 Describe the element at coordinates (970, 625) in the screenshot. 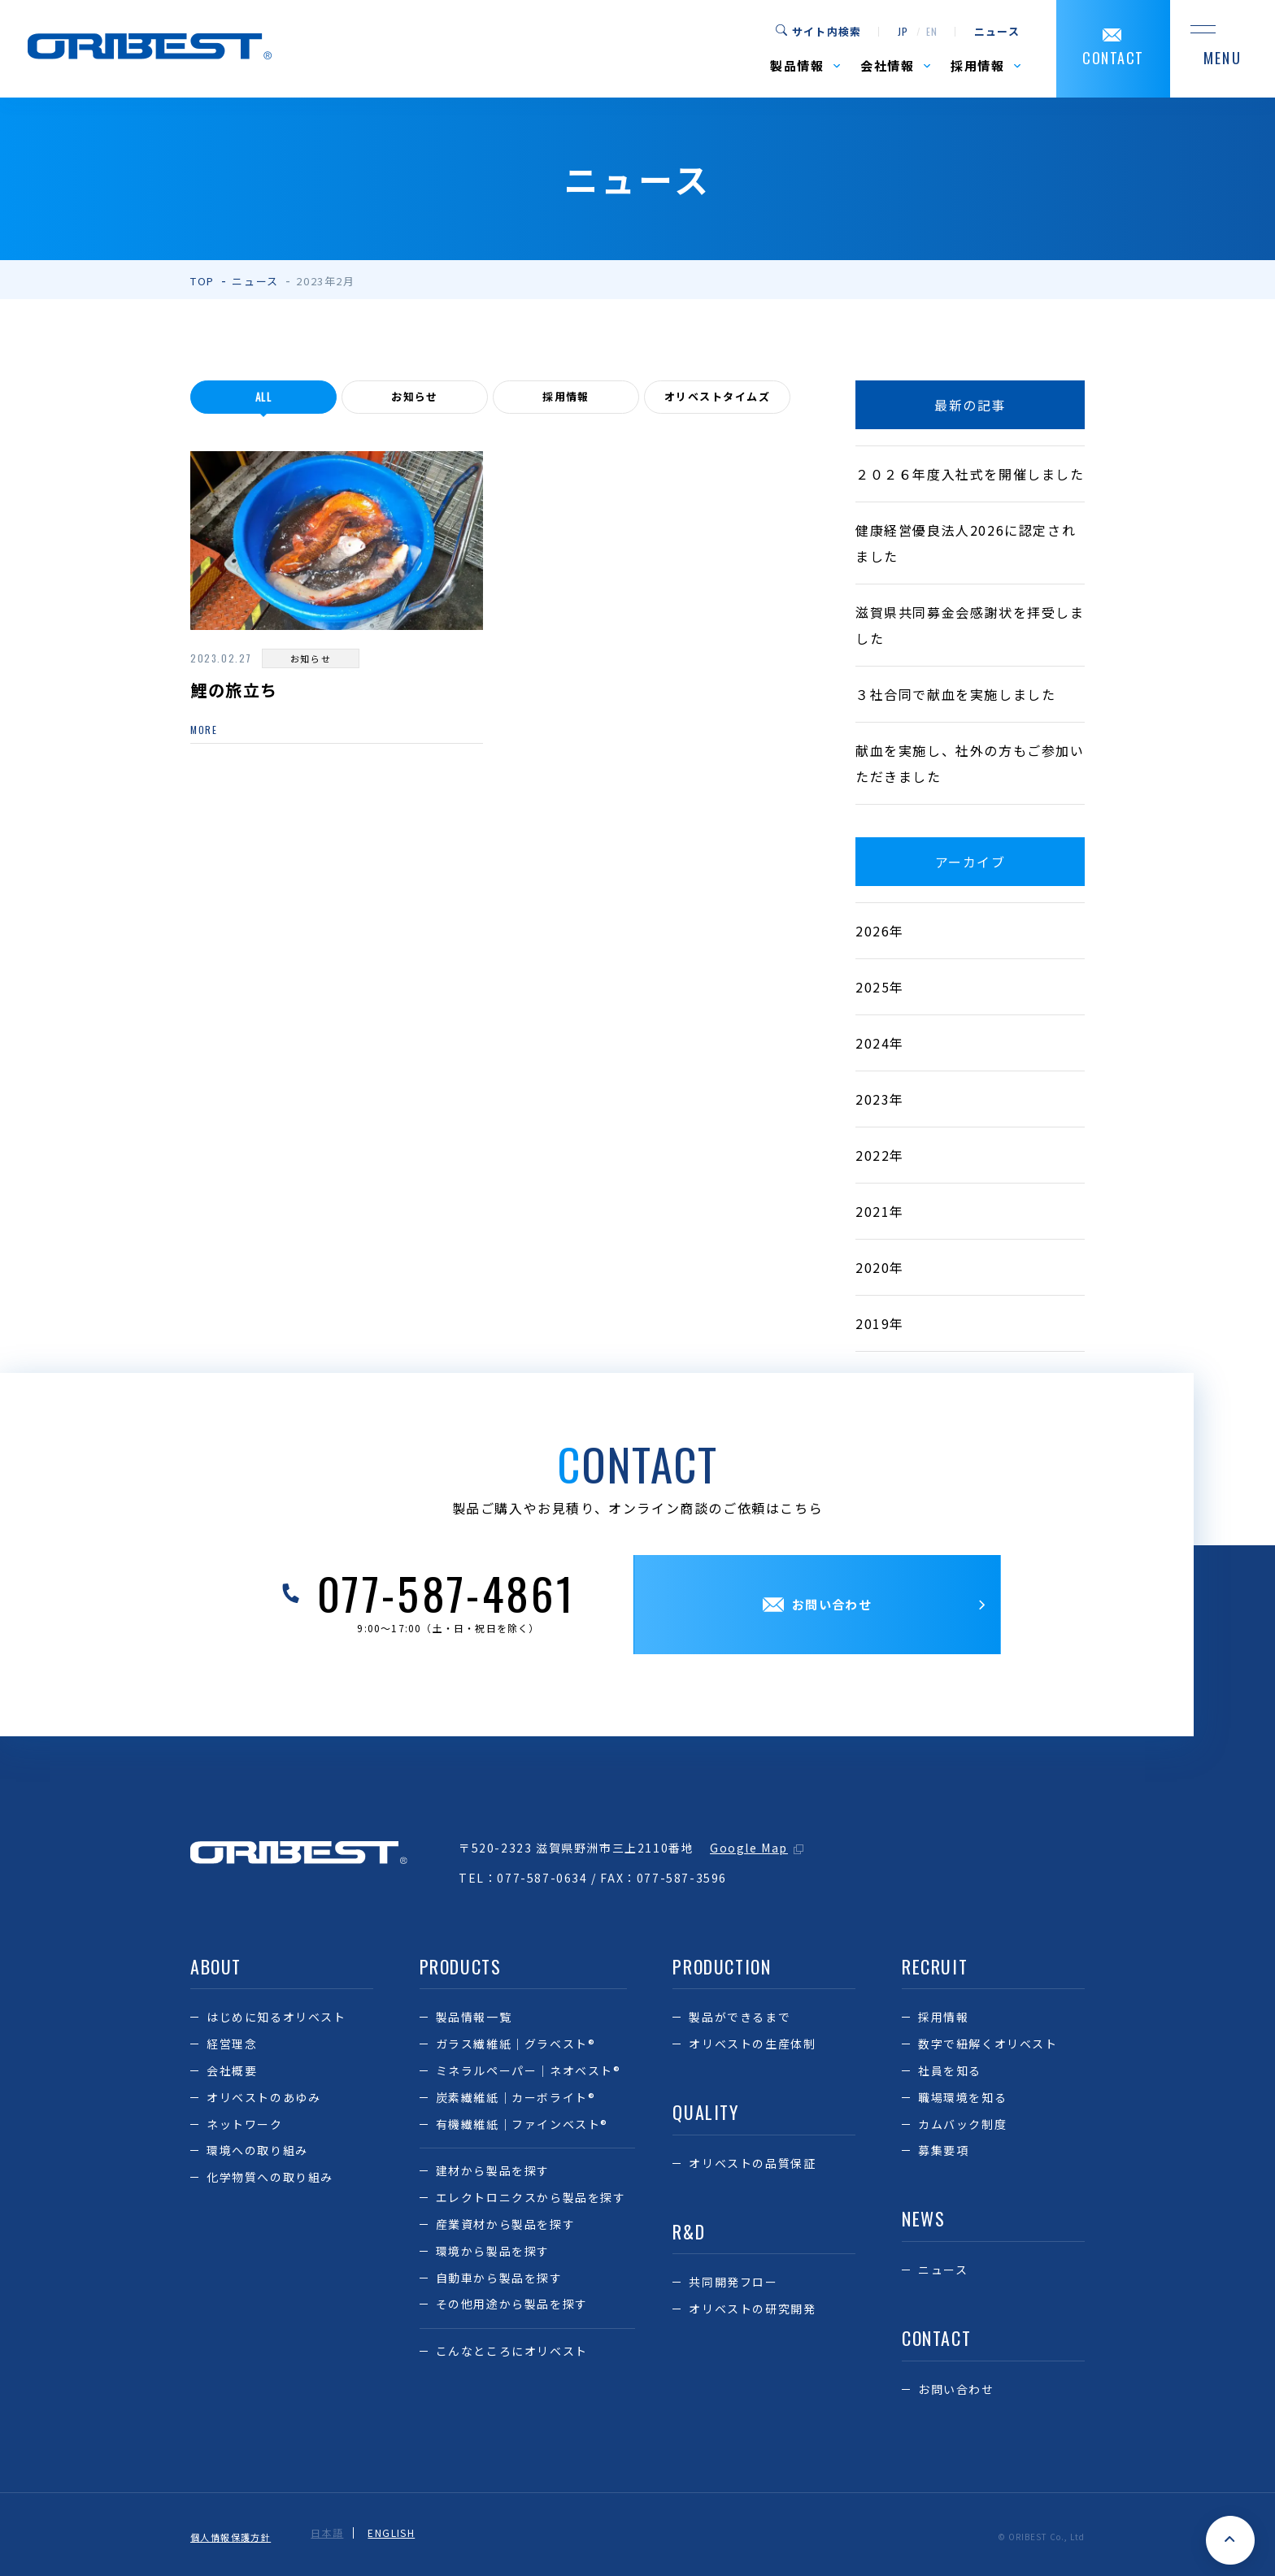

I see `滋賀県共同募金会感謝状を拝受しました` at that location.